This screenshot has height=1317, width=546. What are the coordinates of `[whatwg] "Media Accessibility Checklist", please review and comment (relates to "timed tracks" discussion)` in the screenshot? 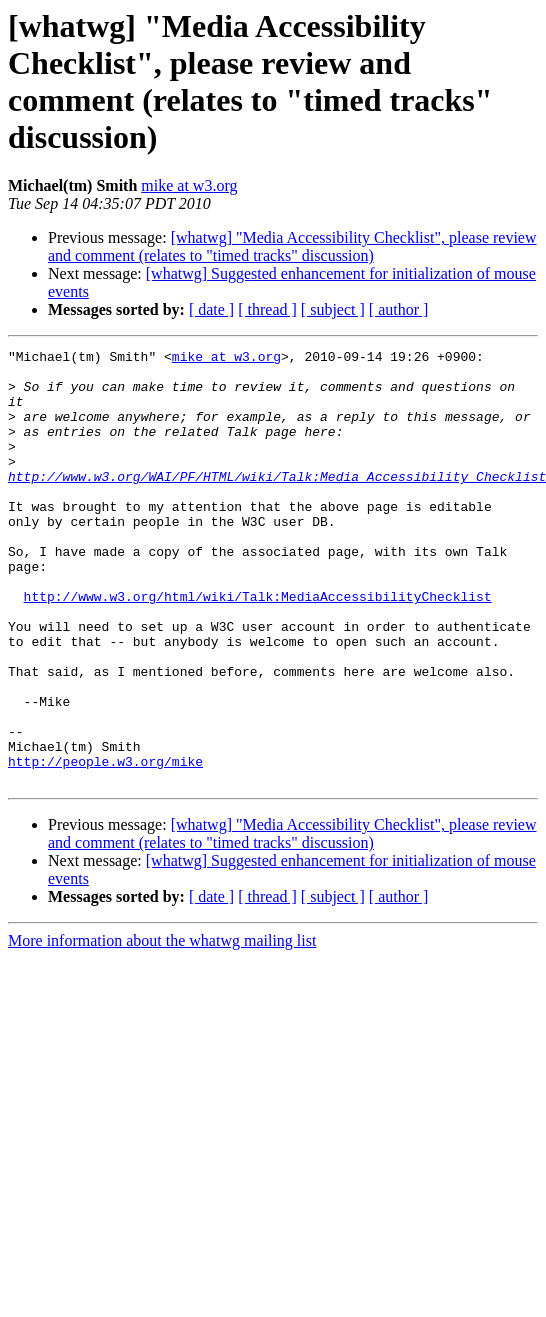 It's located at (292, 246).